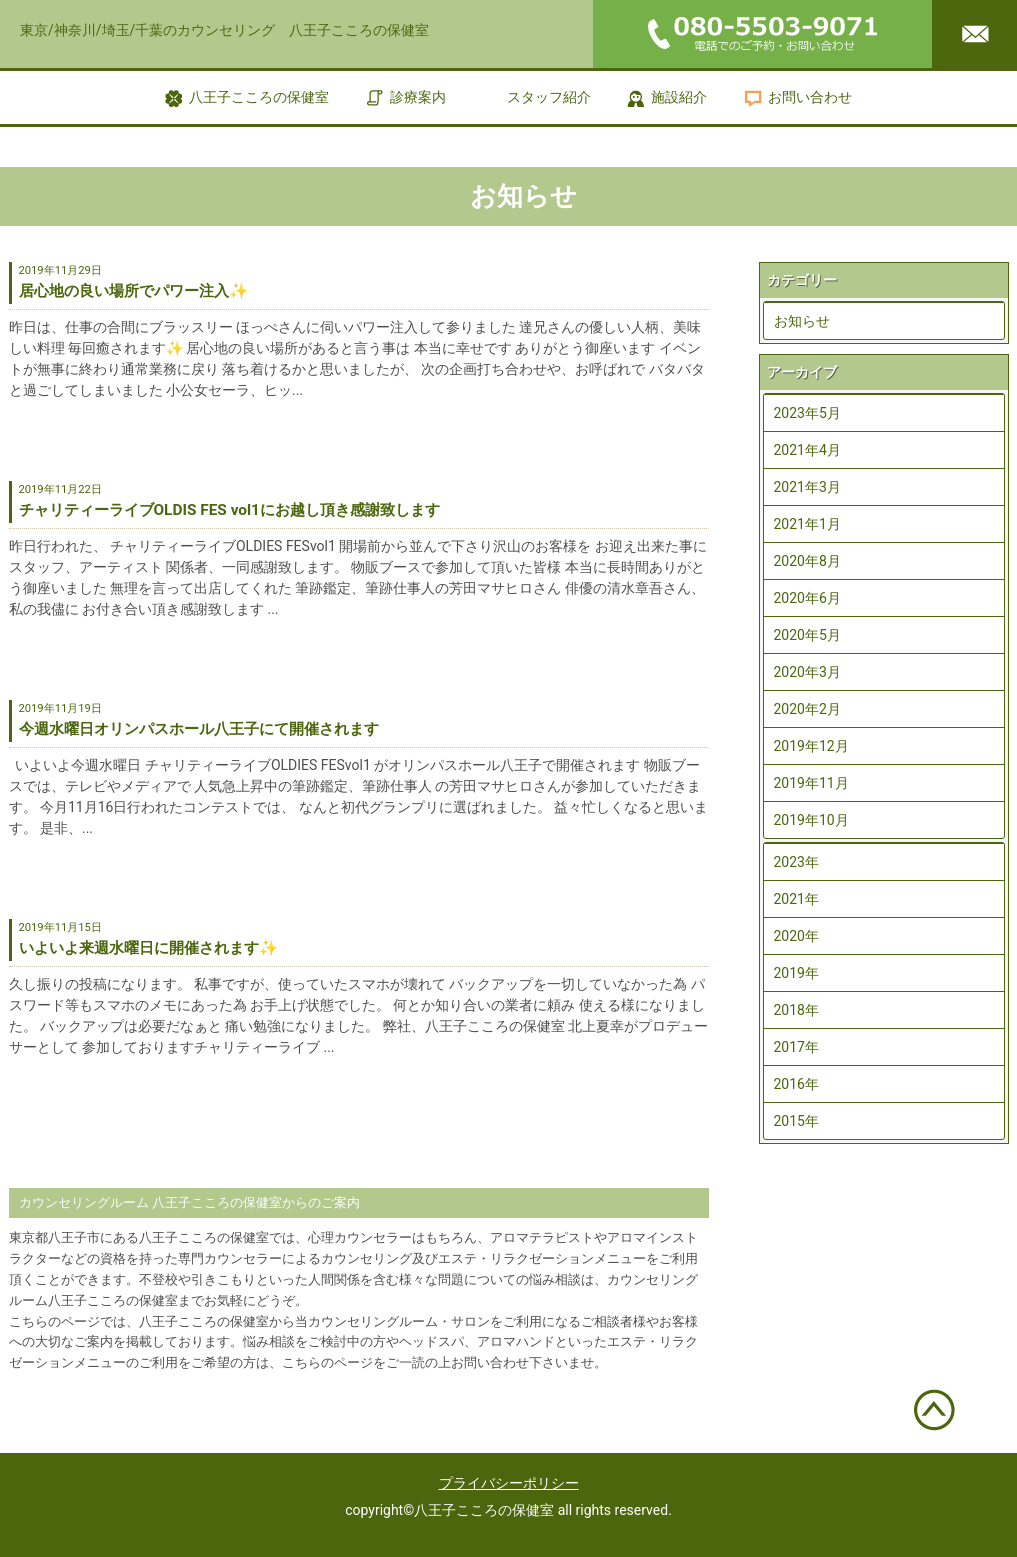 This screenshot has width=1017, height=1557. Describe the element at coordinates (811, 820) in the screenshot. I see `2019年10月` at that location.